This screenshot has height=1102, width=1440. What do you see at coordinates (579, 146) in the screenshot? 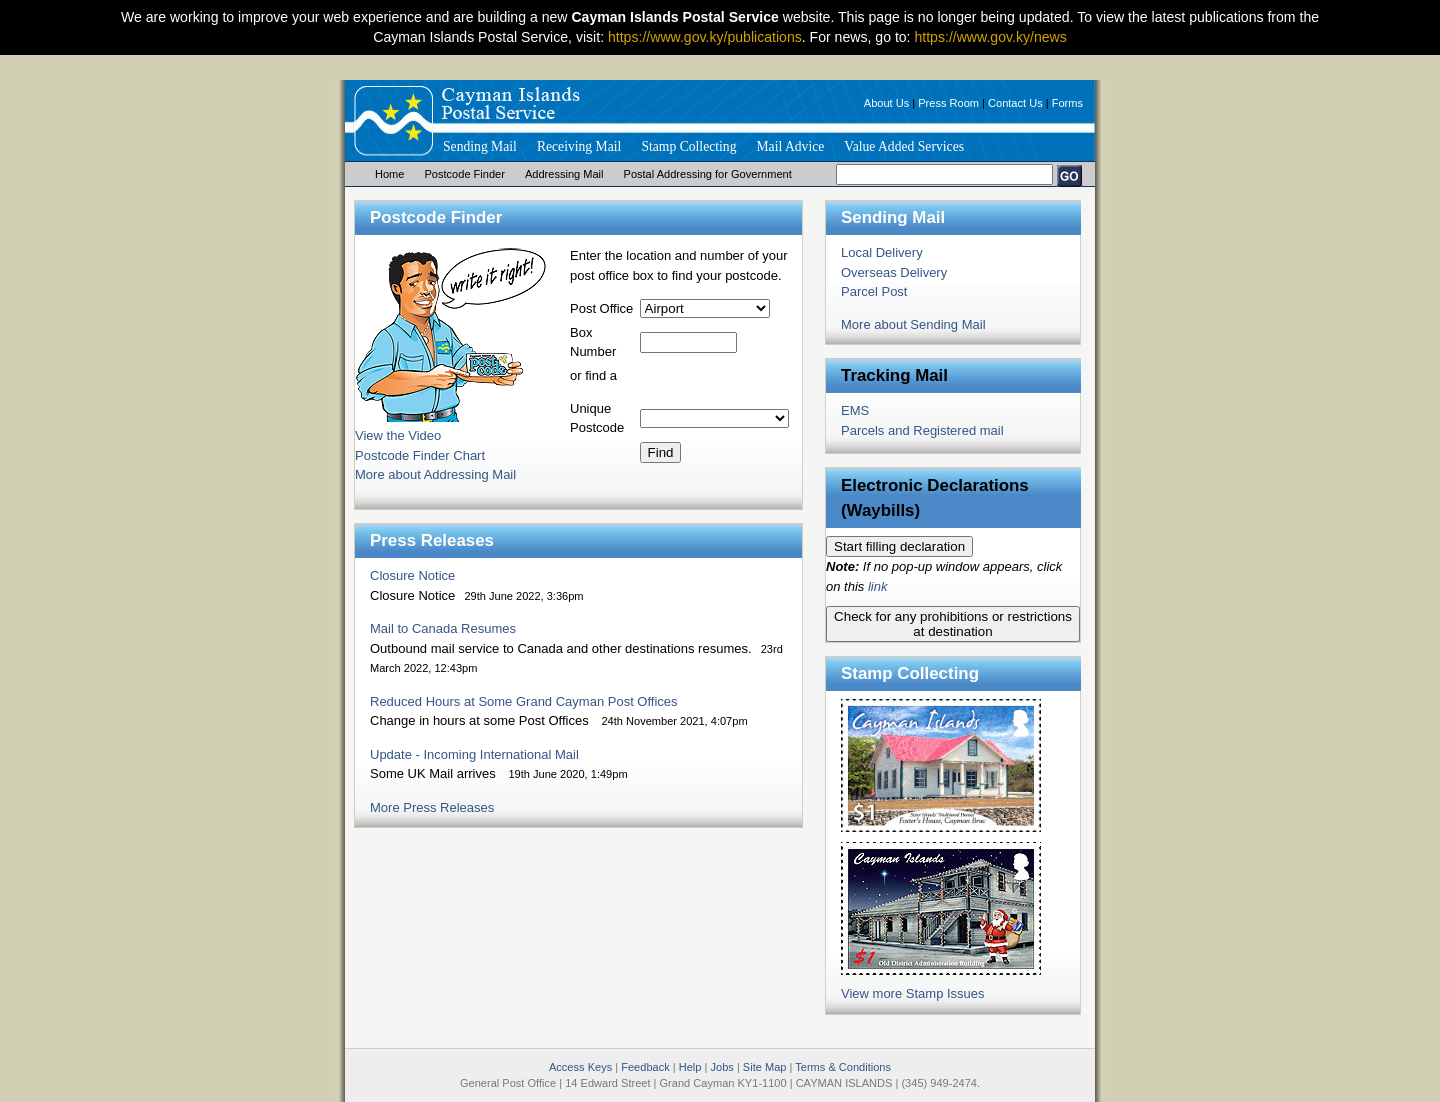
I see `Receiving Mail` at bounding box center [579, 146].